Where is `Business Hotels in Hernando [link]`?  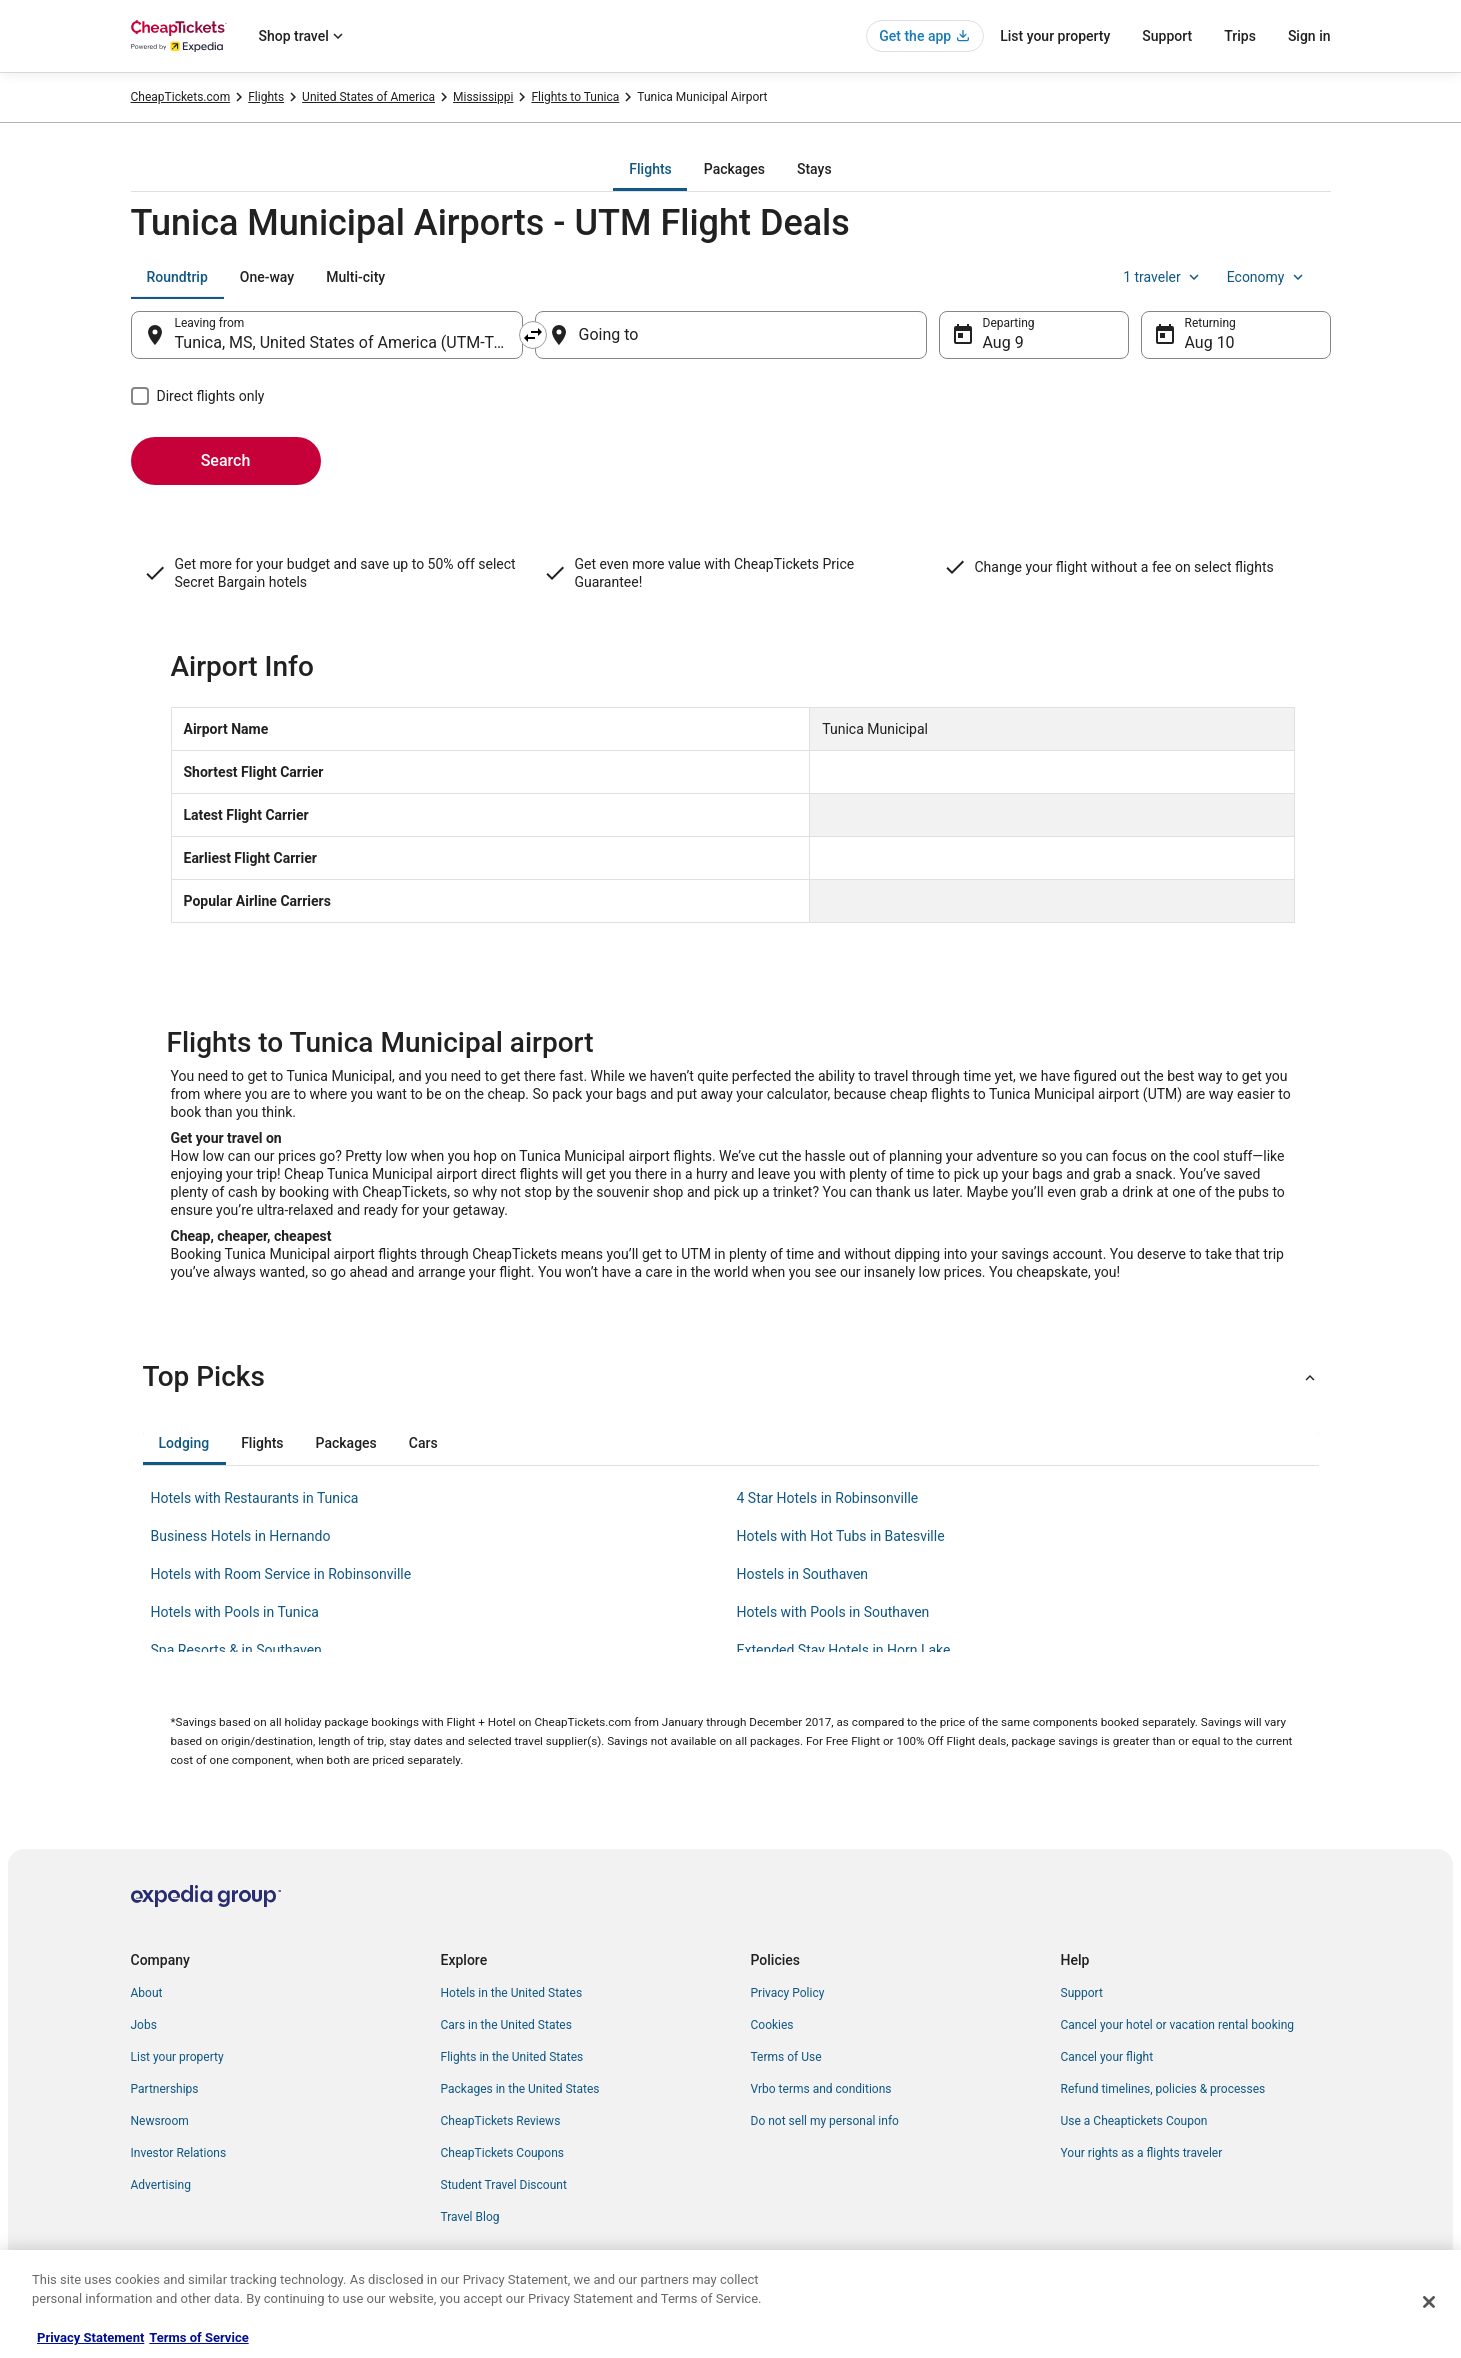 Business Hotels in Hernando [link] is located at coordinates (241, 1536).